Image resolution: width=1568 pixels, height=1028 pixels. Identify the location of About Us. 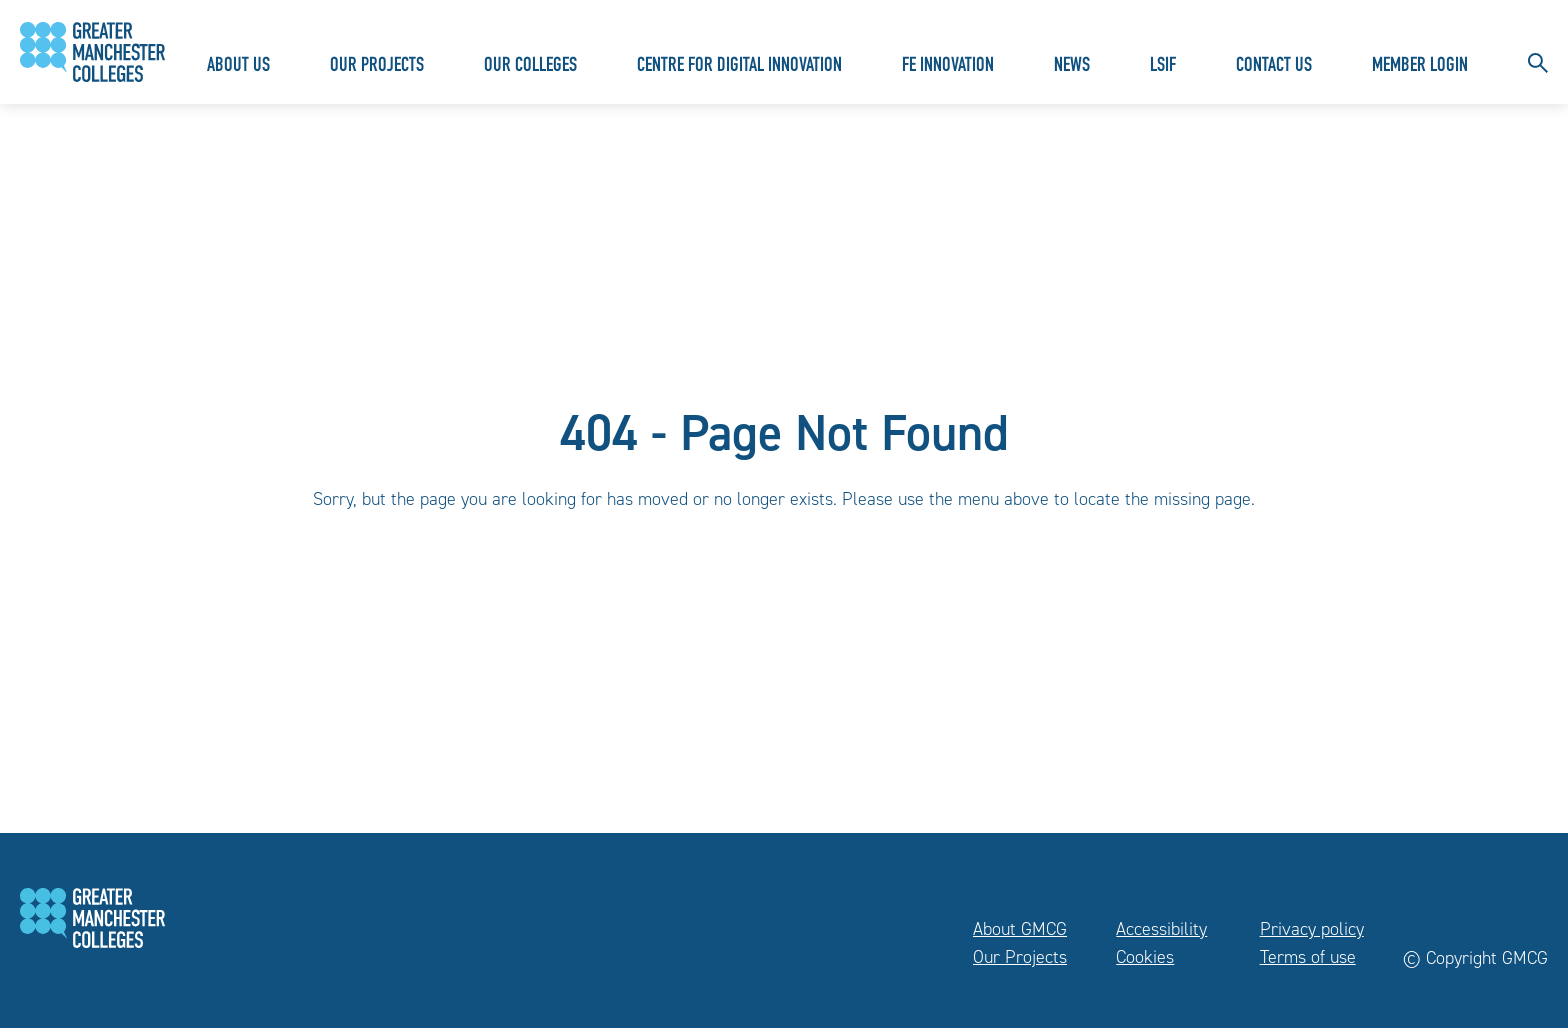
(238, 67).